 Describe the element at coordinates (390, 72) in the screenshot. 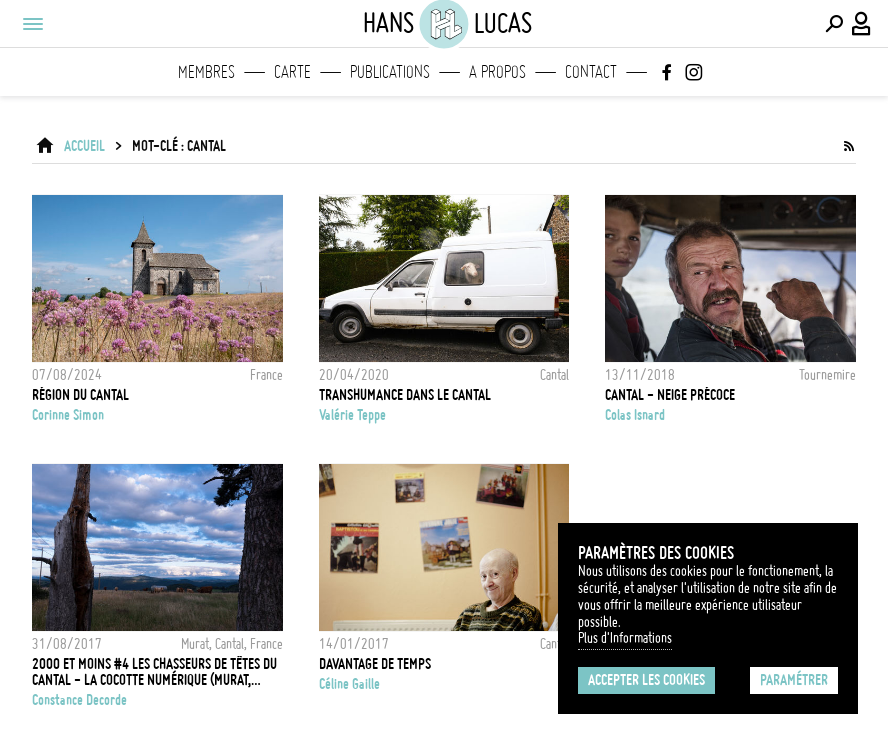

I see `Publications` at that location.